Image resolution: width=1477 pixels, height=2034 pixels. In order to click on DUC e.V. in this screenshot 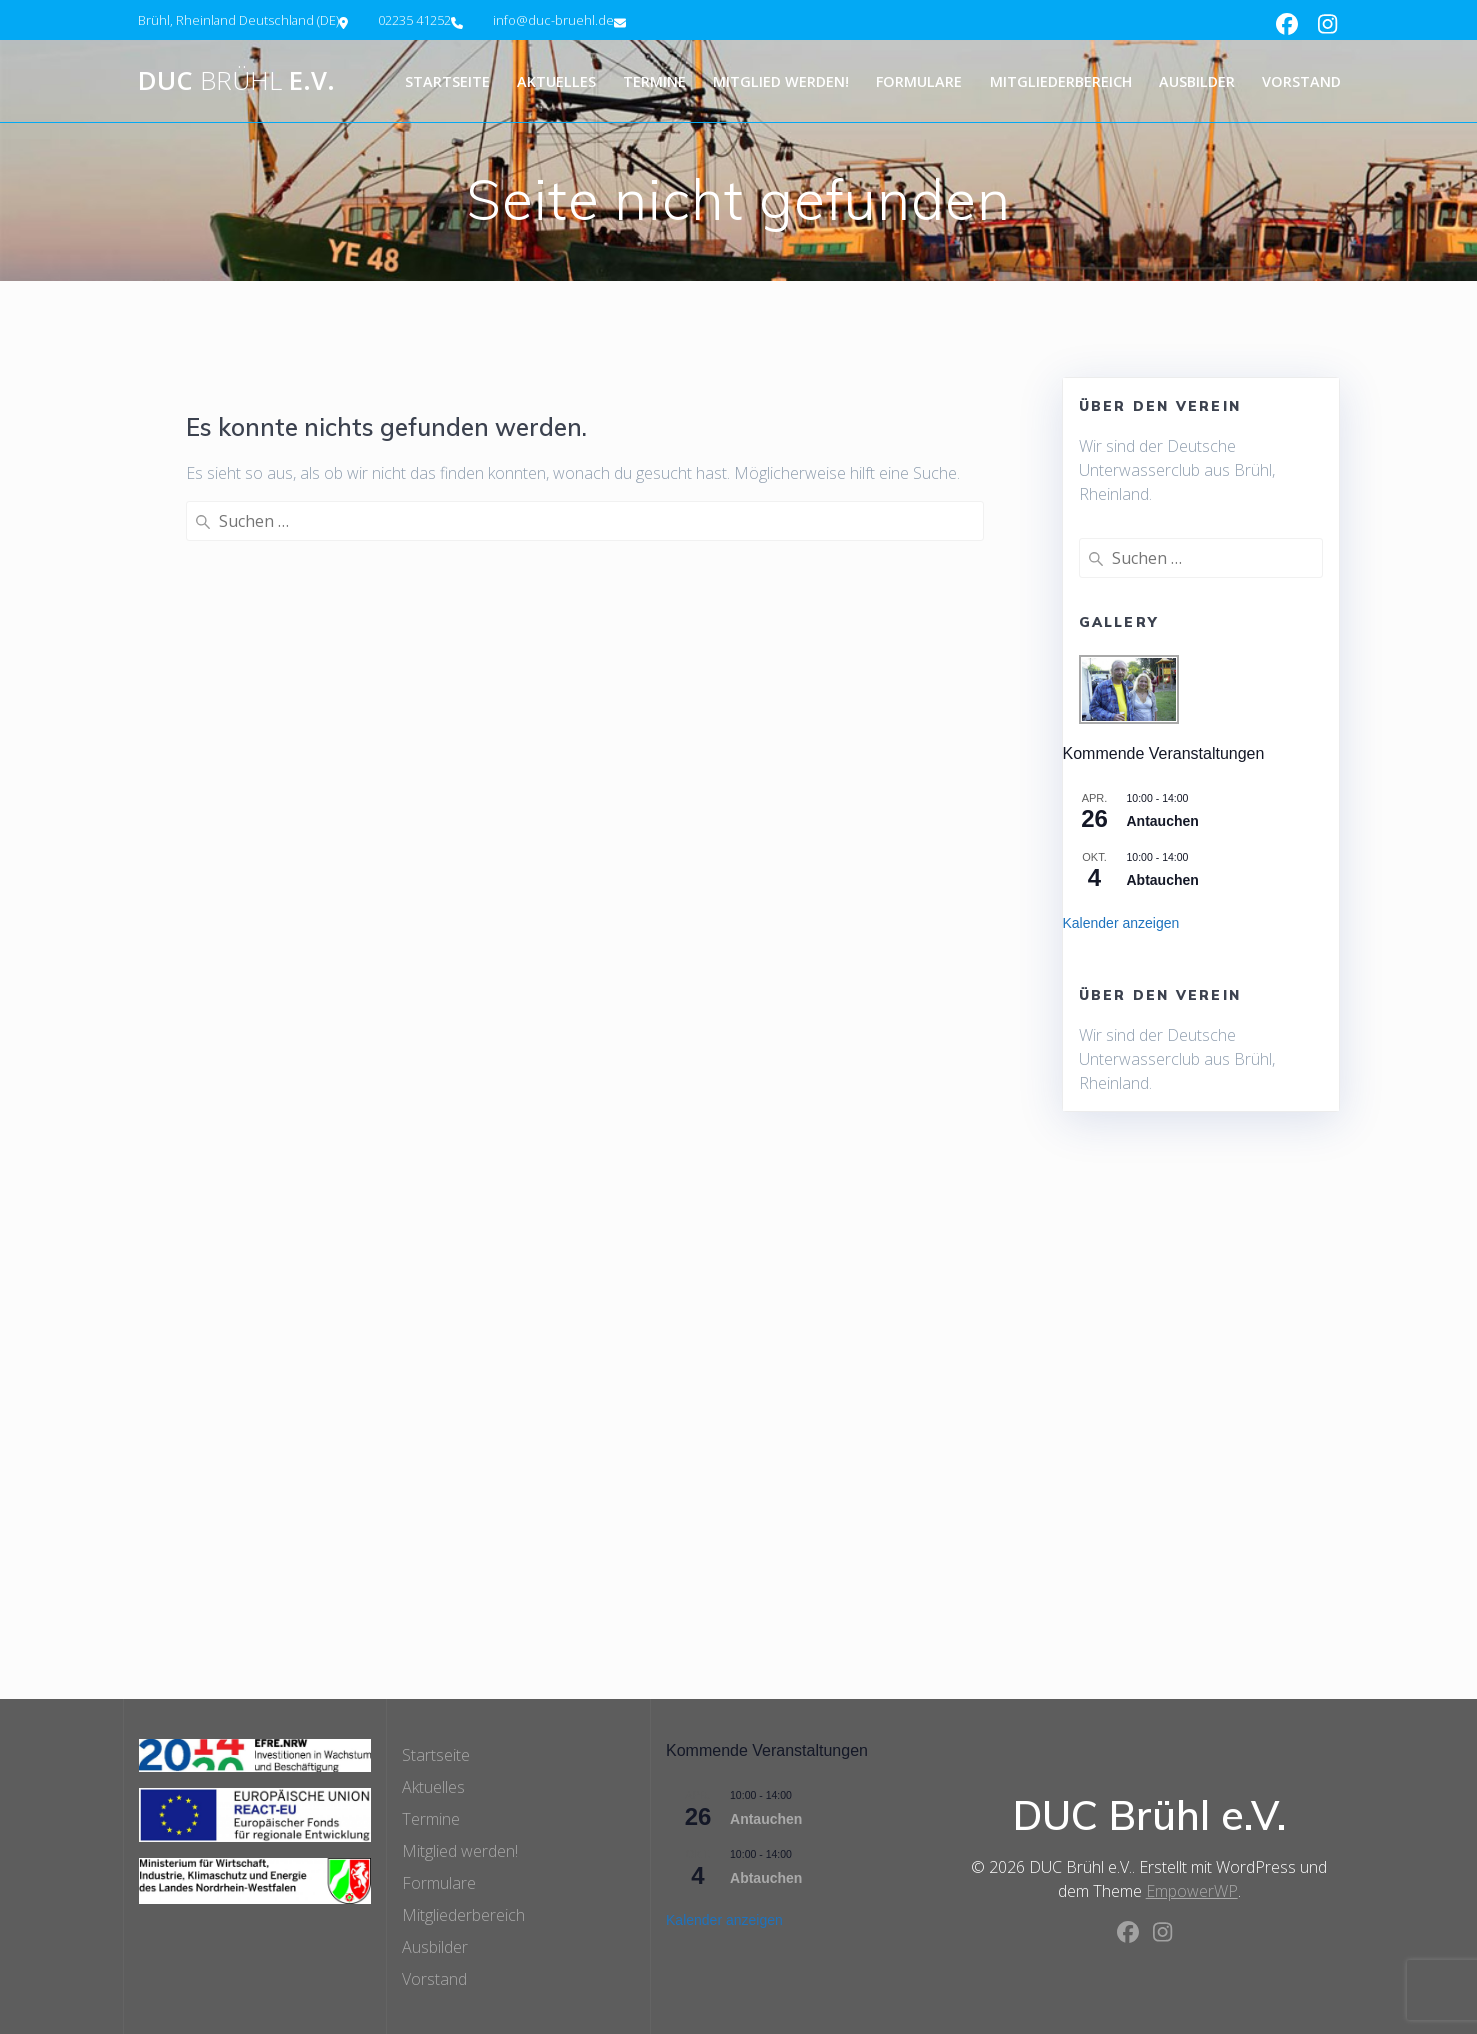, I will do `click(236, 81)`.